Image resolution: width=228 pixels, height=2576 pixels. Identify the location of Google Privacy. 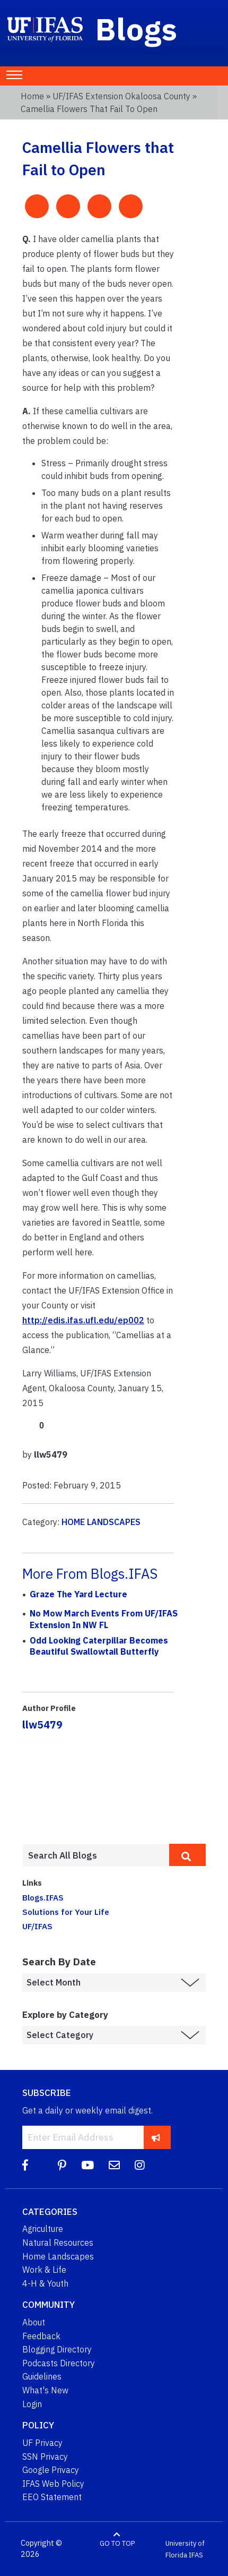
(50, 2469).